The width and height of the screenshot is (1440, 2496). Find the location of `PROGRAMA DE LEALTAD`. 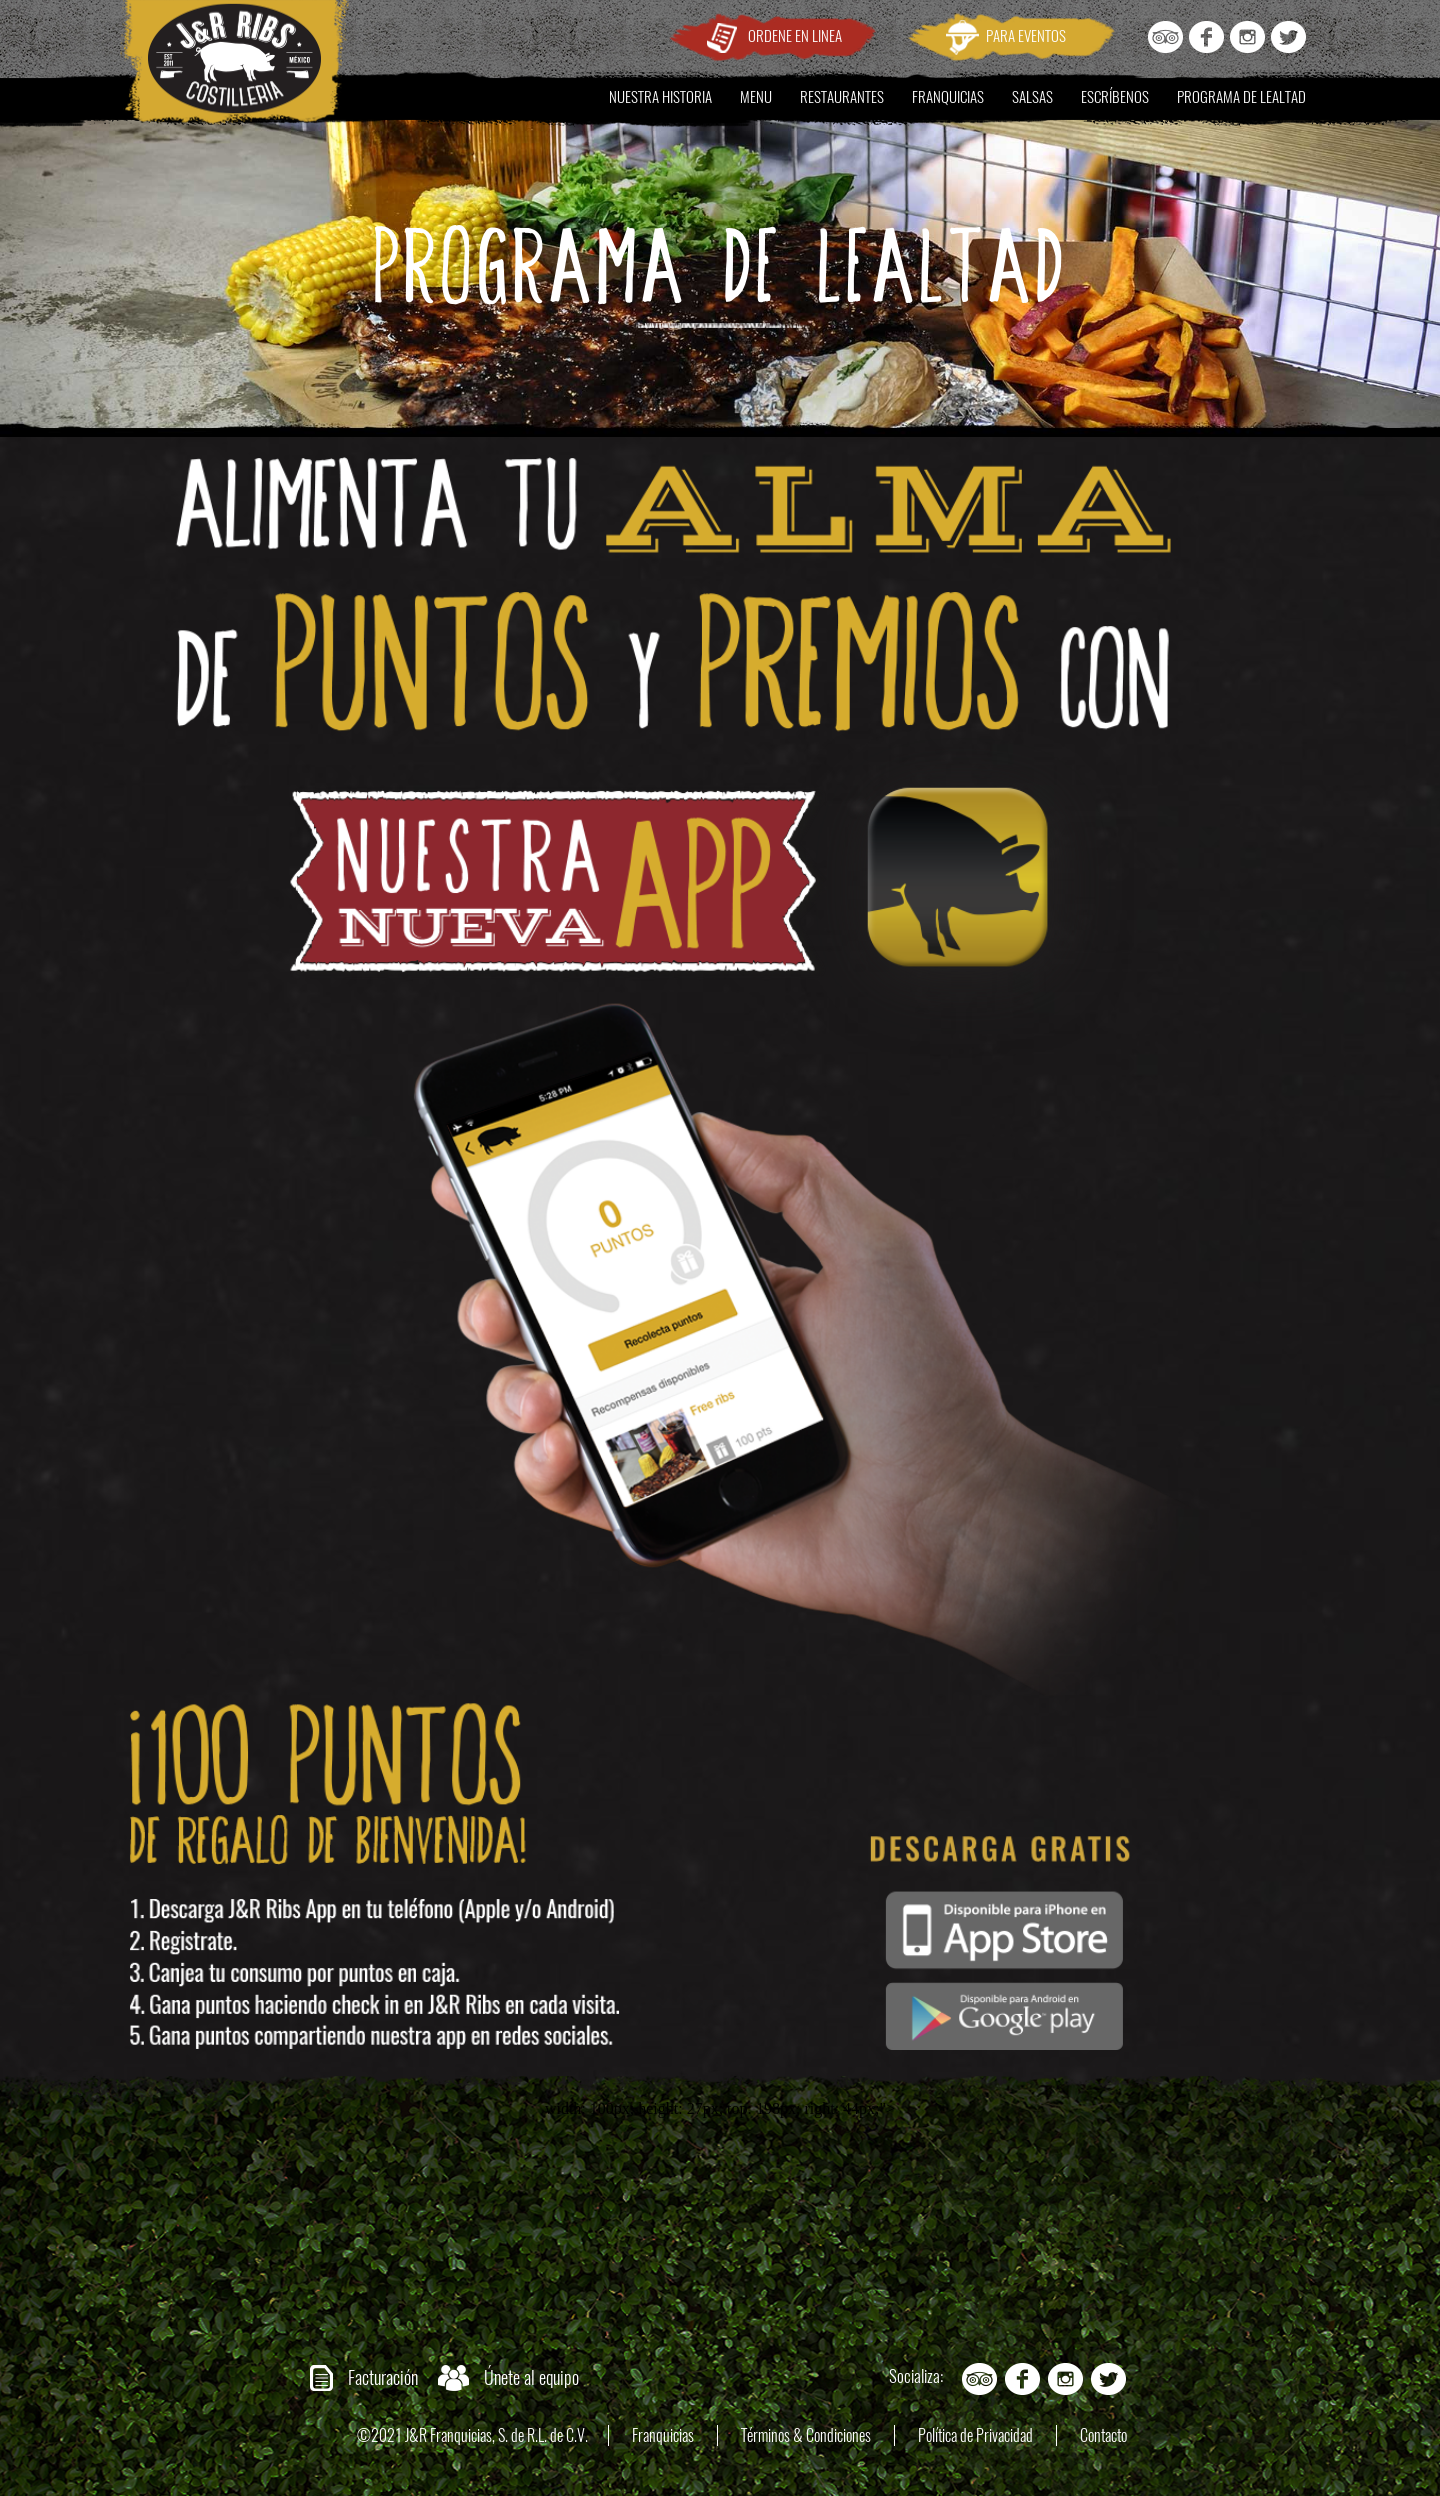

PROGRAMA DE LEALTAD is located at coordinates (1241, 97).